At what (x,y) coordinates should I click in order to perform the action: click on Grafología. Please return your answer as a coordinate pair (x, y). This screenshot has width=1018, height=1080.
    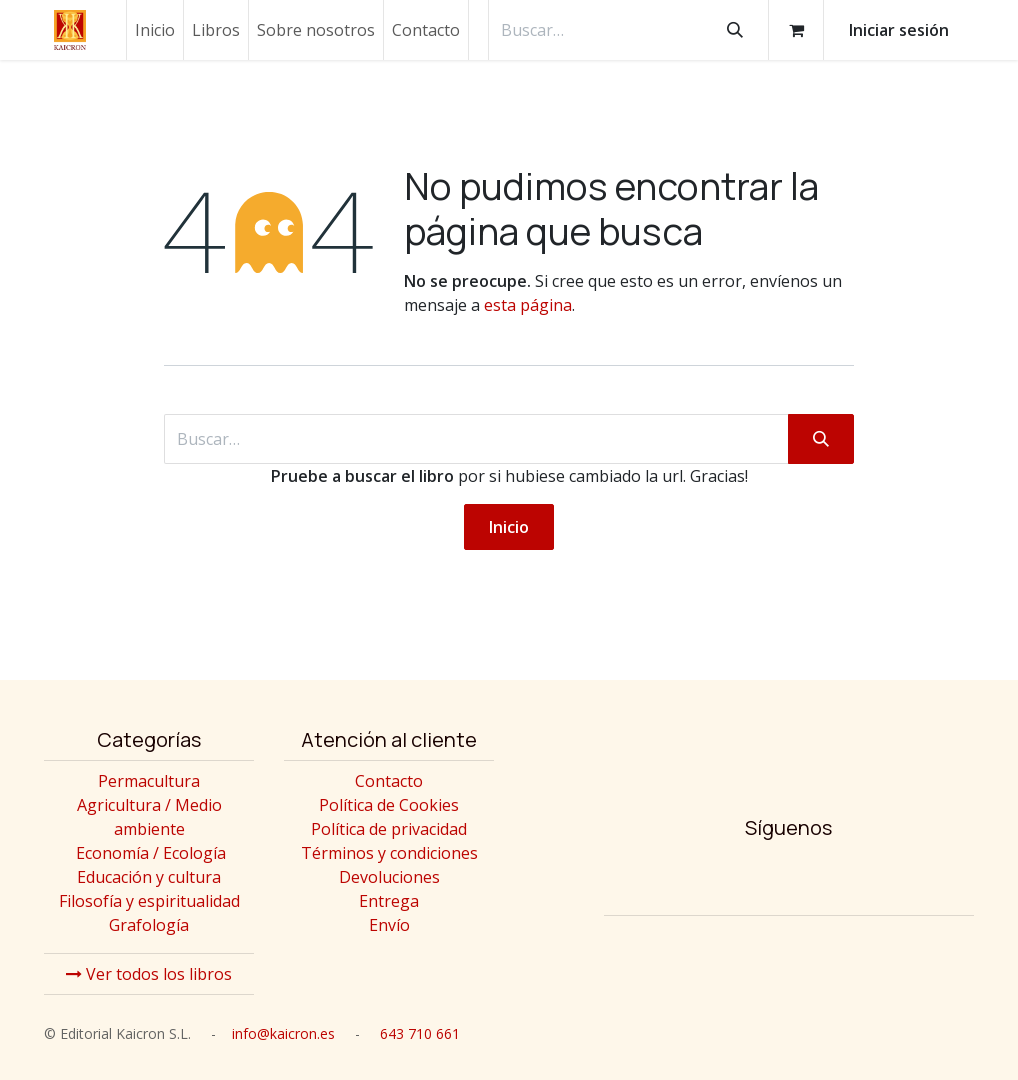
    Looking at the image, I should click on (149, 925).